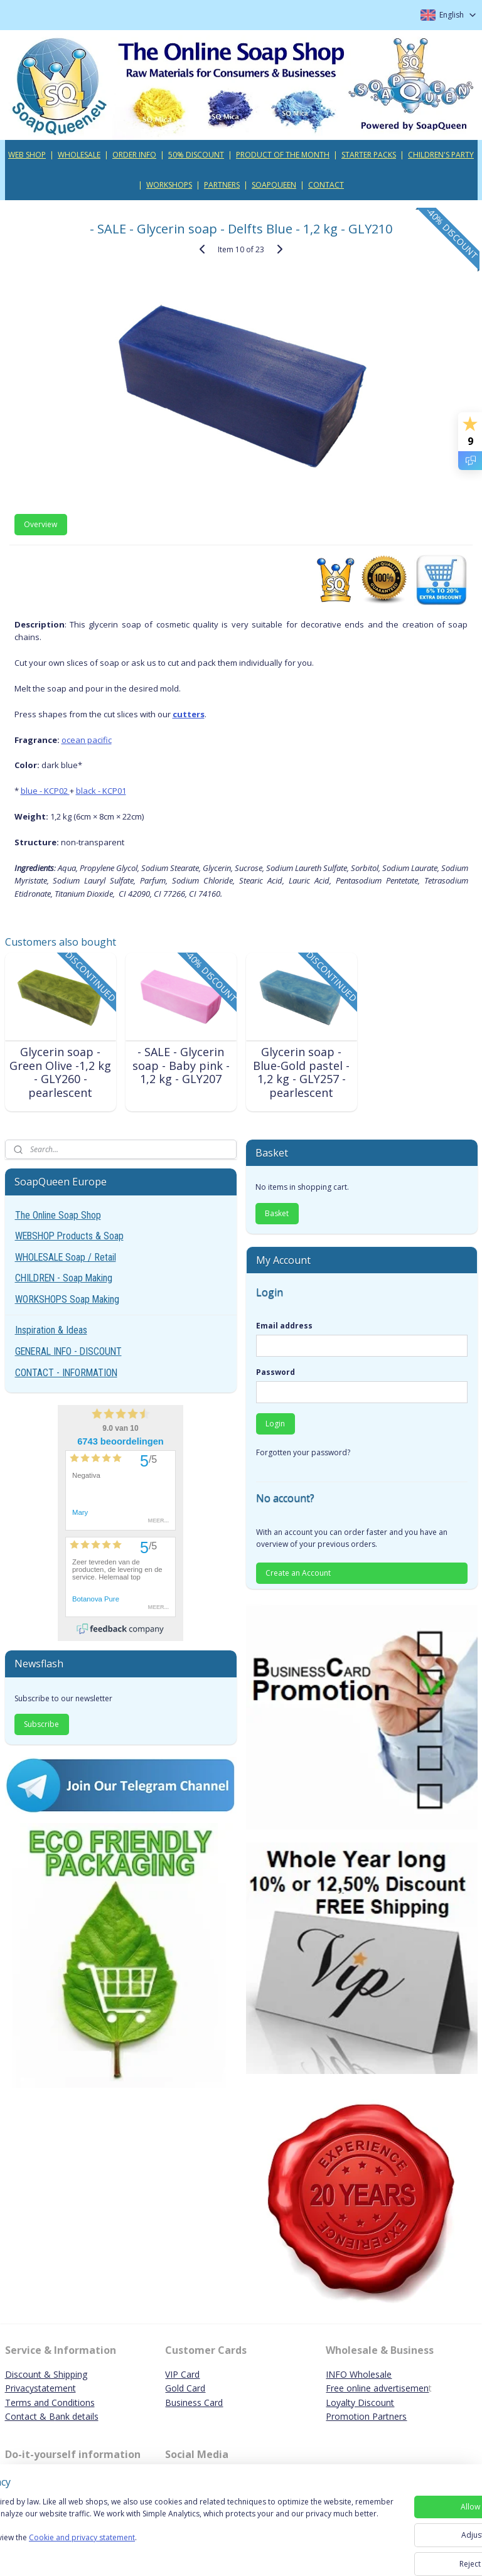  I want to click on WORKSHOPS, so click(169, 184).